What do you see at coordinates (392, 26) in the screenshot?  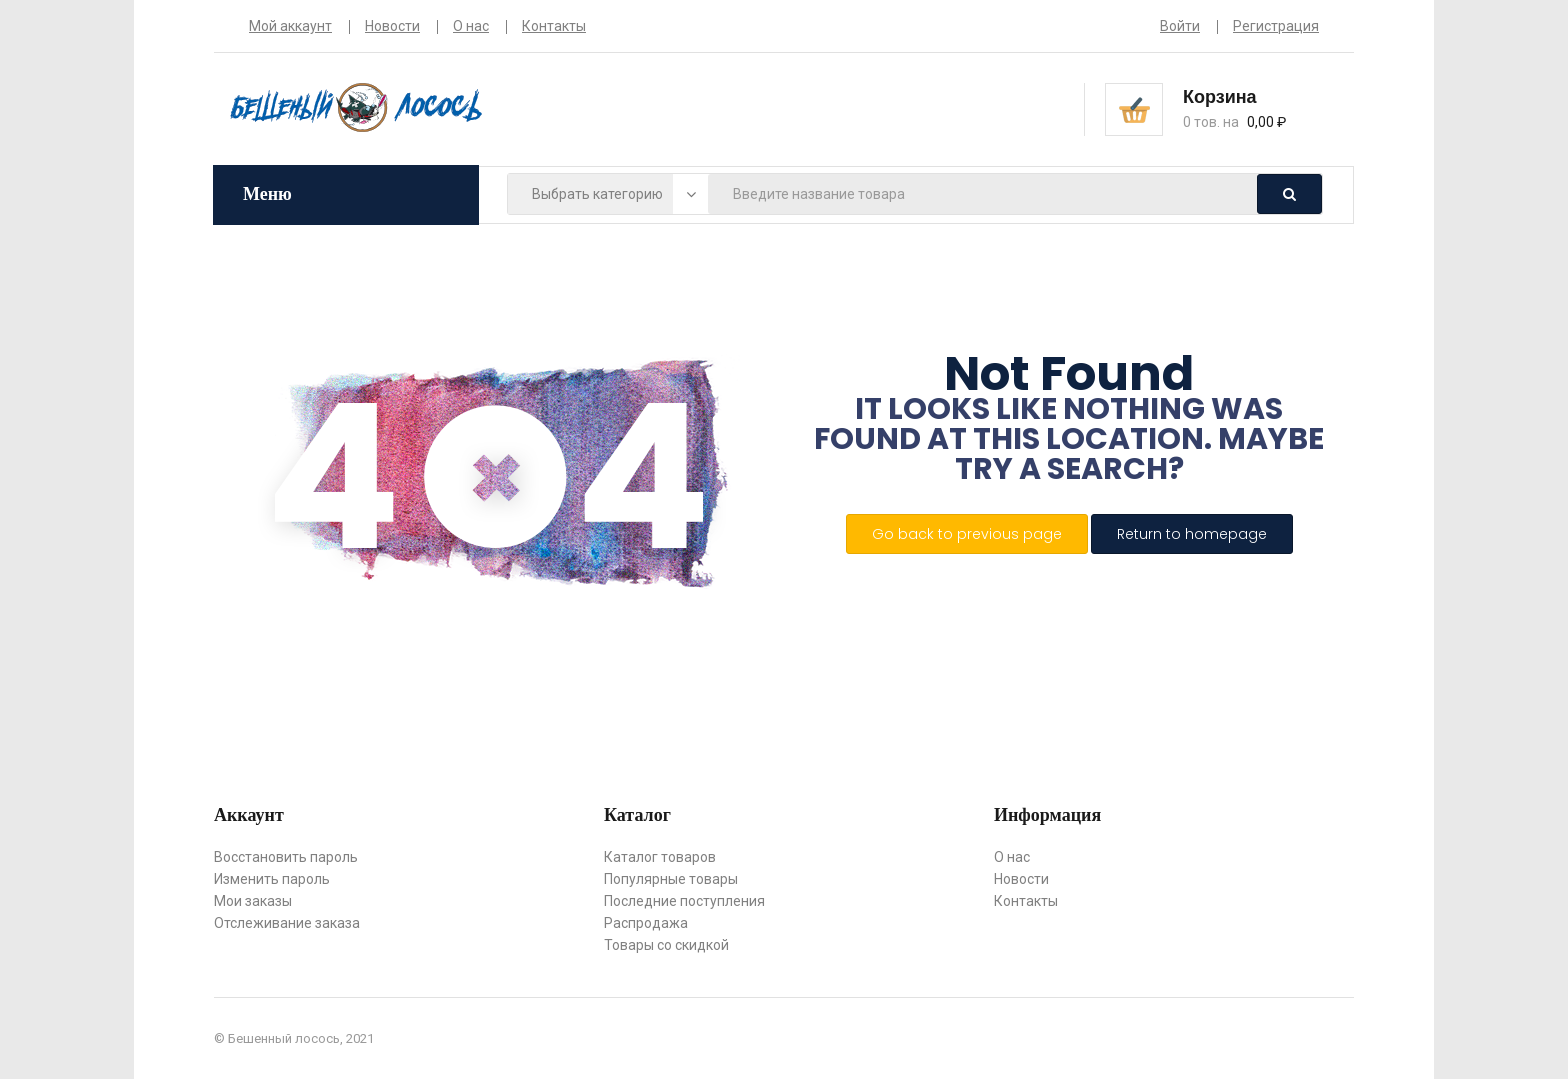 I see `Новости` at bounding box center [392, 26].